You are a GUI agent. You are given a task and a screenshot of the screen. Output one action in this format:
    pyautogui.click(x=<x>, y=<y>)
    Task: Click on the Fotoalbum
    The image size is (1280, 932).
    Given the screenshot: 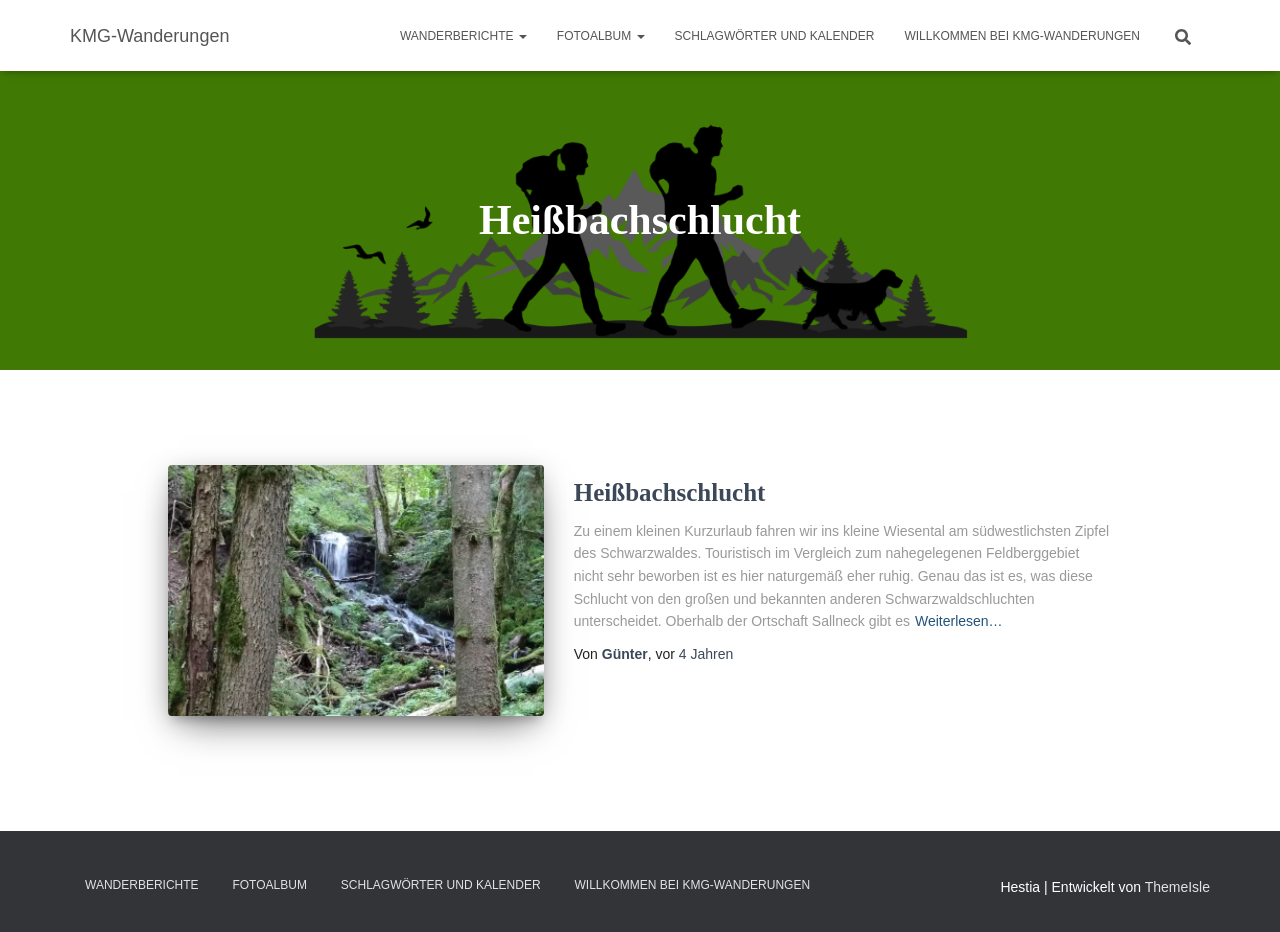 What is the action you would take?
    pyautogui.click(x=601, y=36)
    